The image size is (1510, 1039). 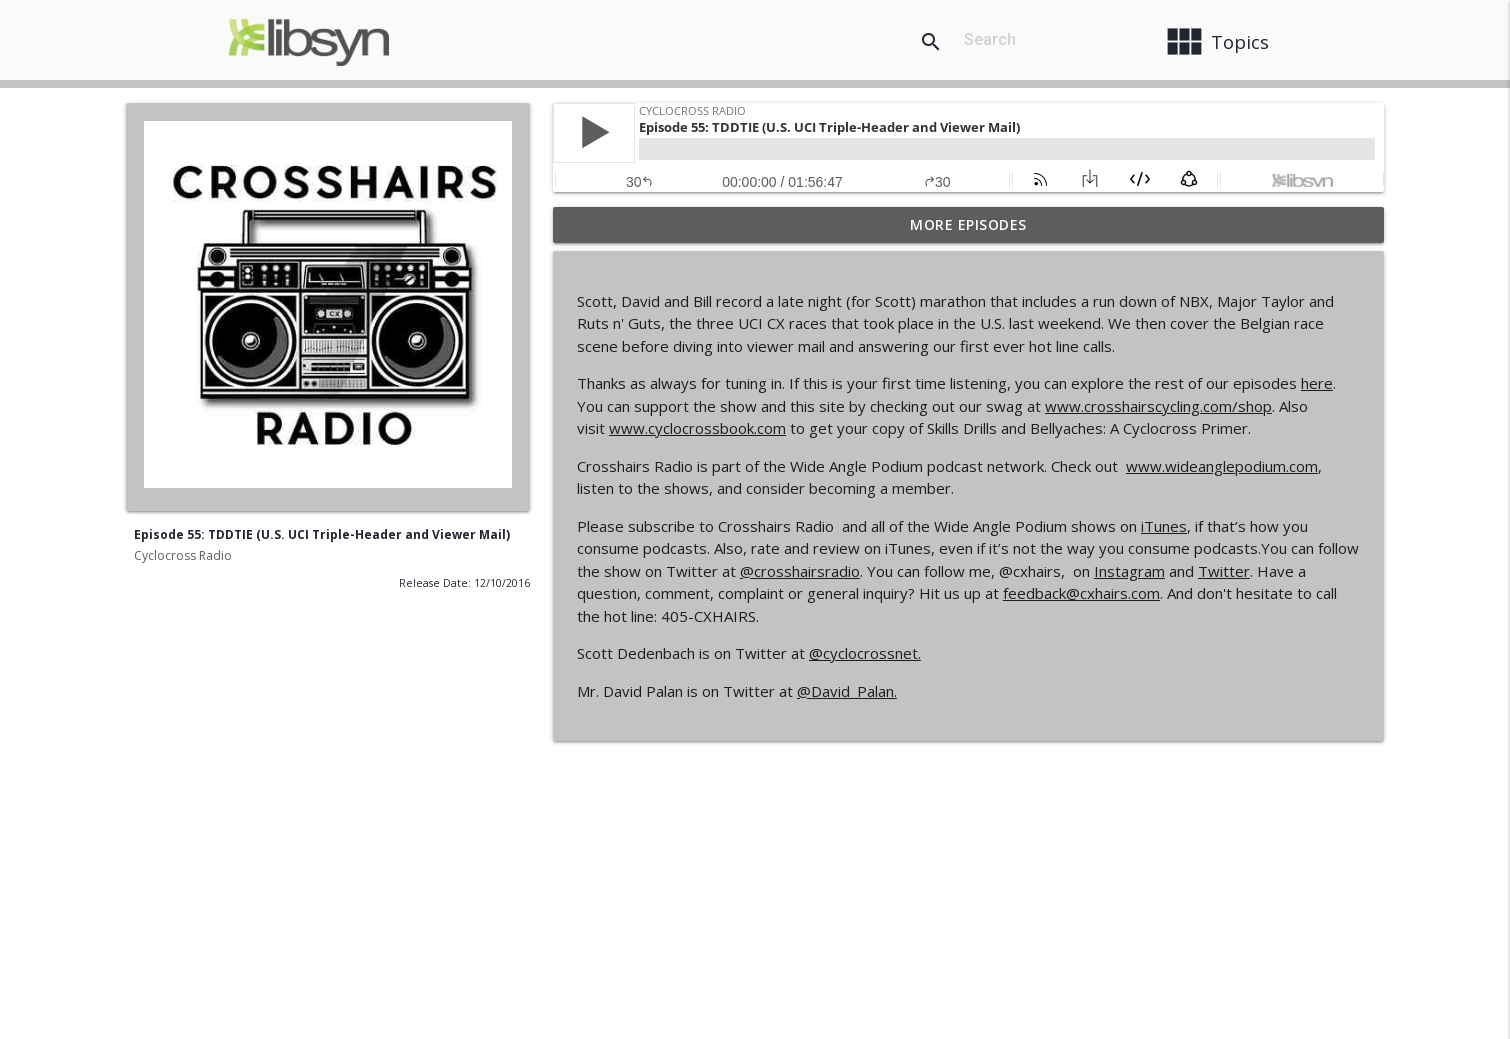 What do you see at coordinates (1164, 526) in the screenshot?
I see `iTunes` at bounding box center [1164, 526].